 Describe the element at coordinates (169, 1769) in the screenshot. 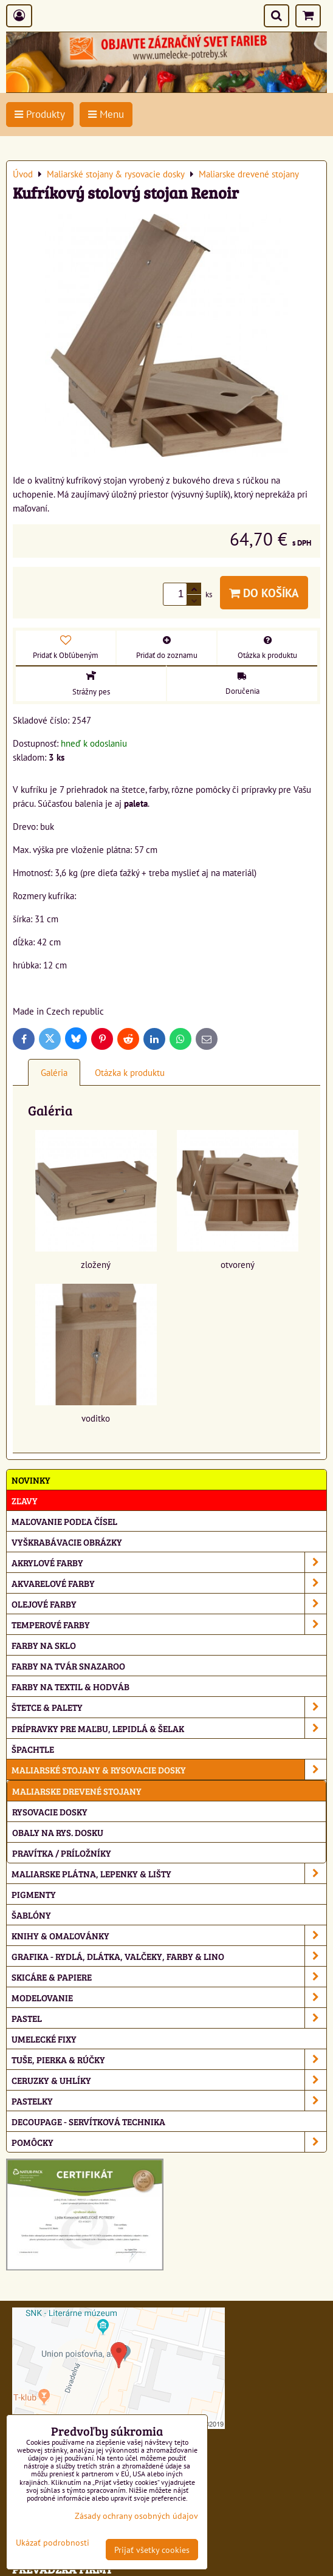

I see `Maliarské stojany & rysovacie dosky` at that location.